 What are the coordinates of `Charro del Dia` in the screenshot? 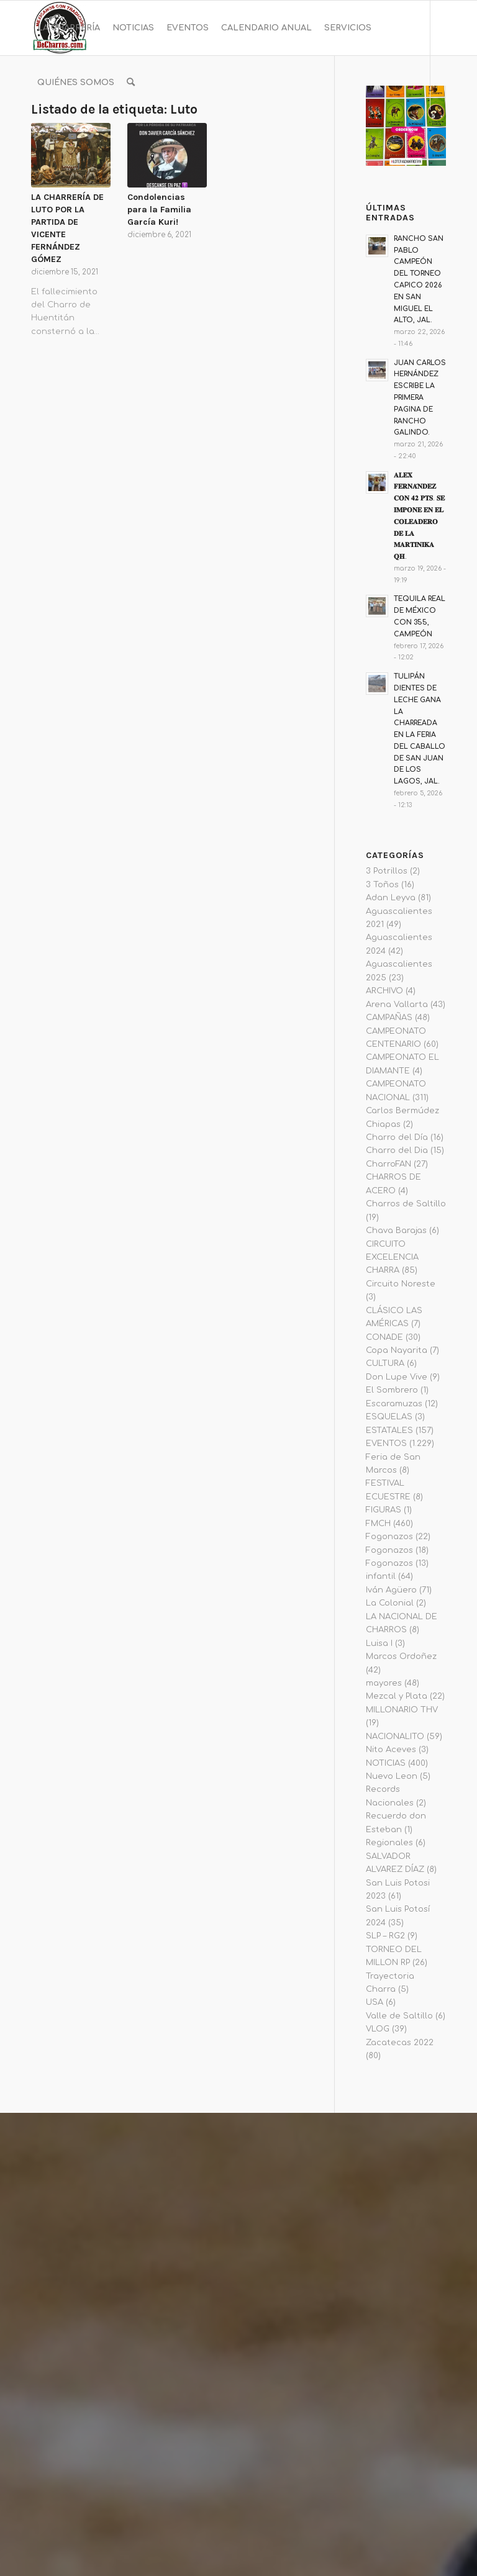 It's located at (397, 1150).